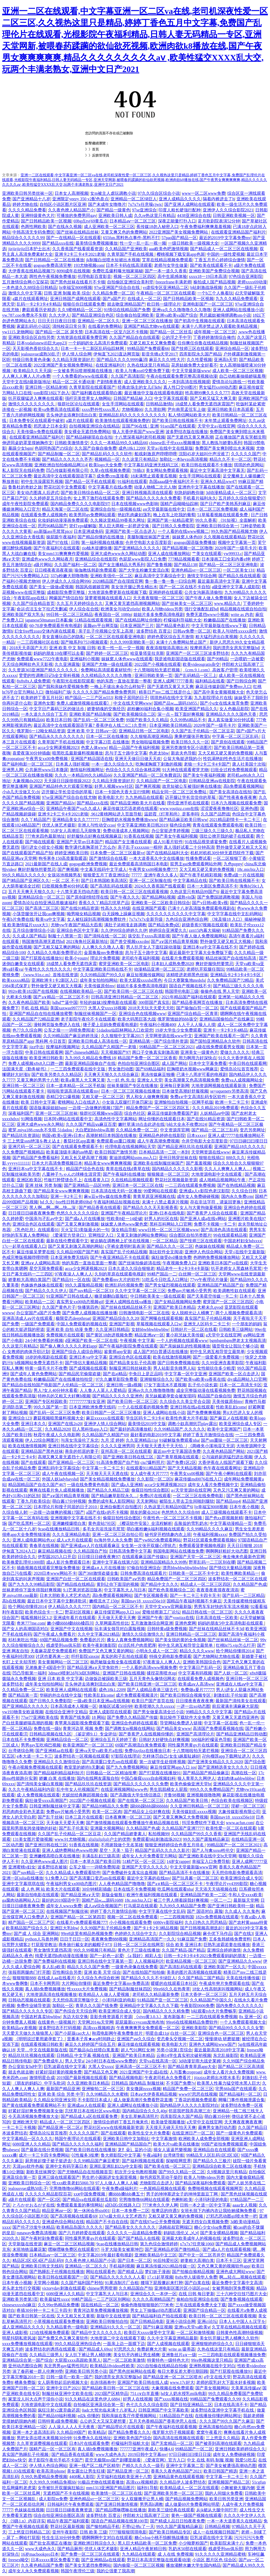 The width and height of the screenshot is (270, 2576). Describe the element at coordinates (45, 1983) in the screenshot. I see `日本不卡网男同` at that location.